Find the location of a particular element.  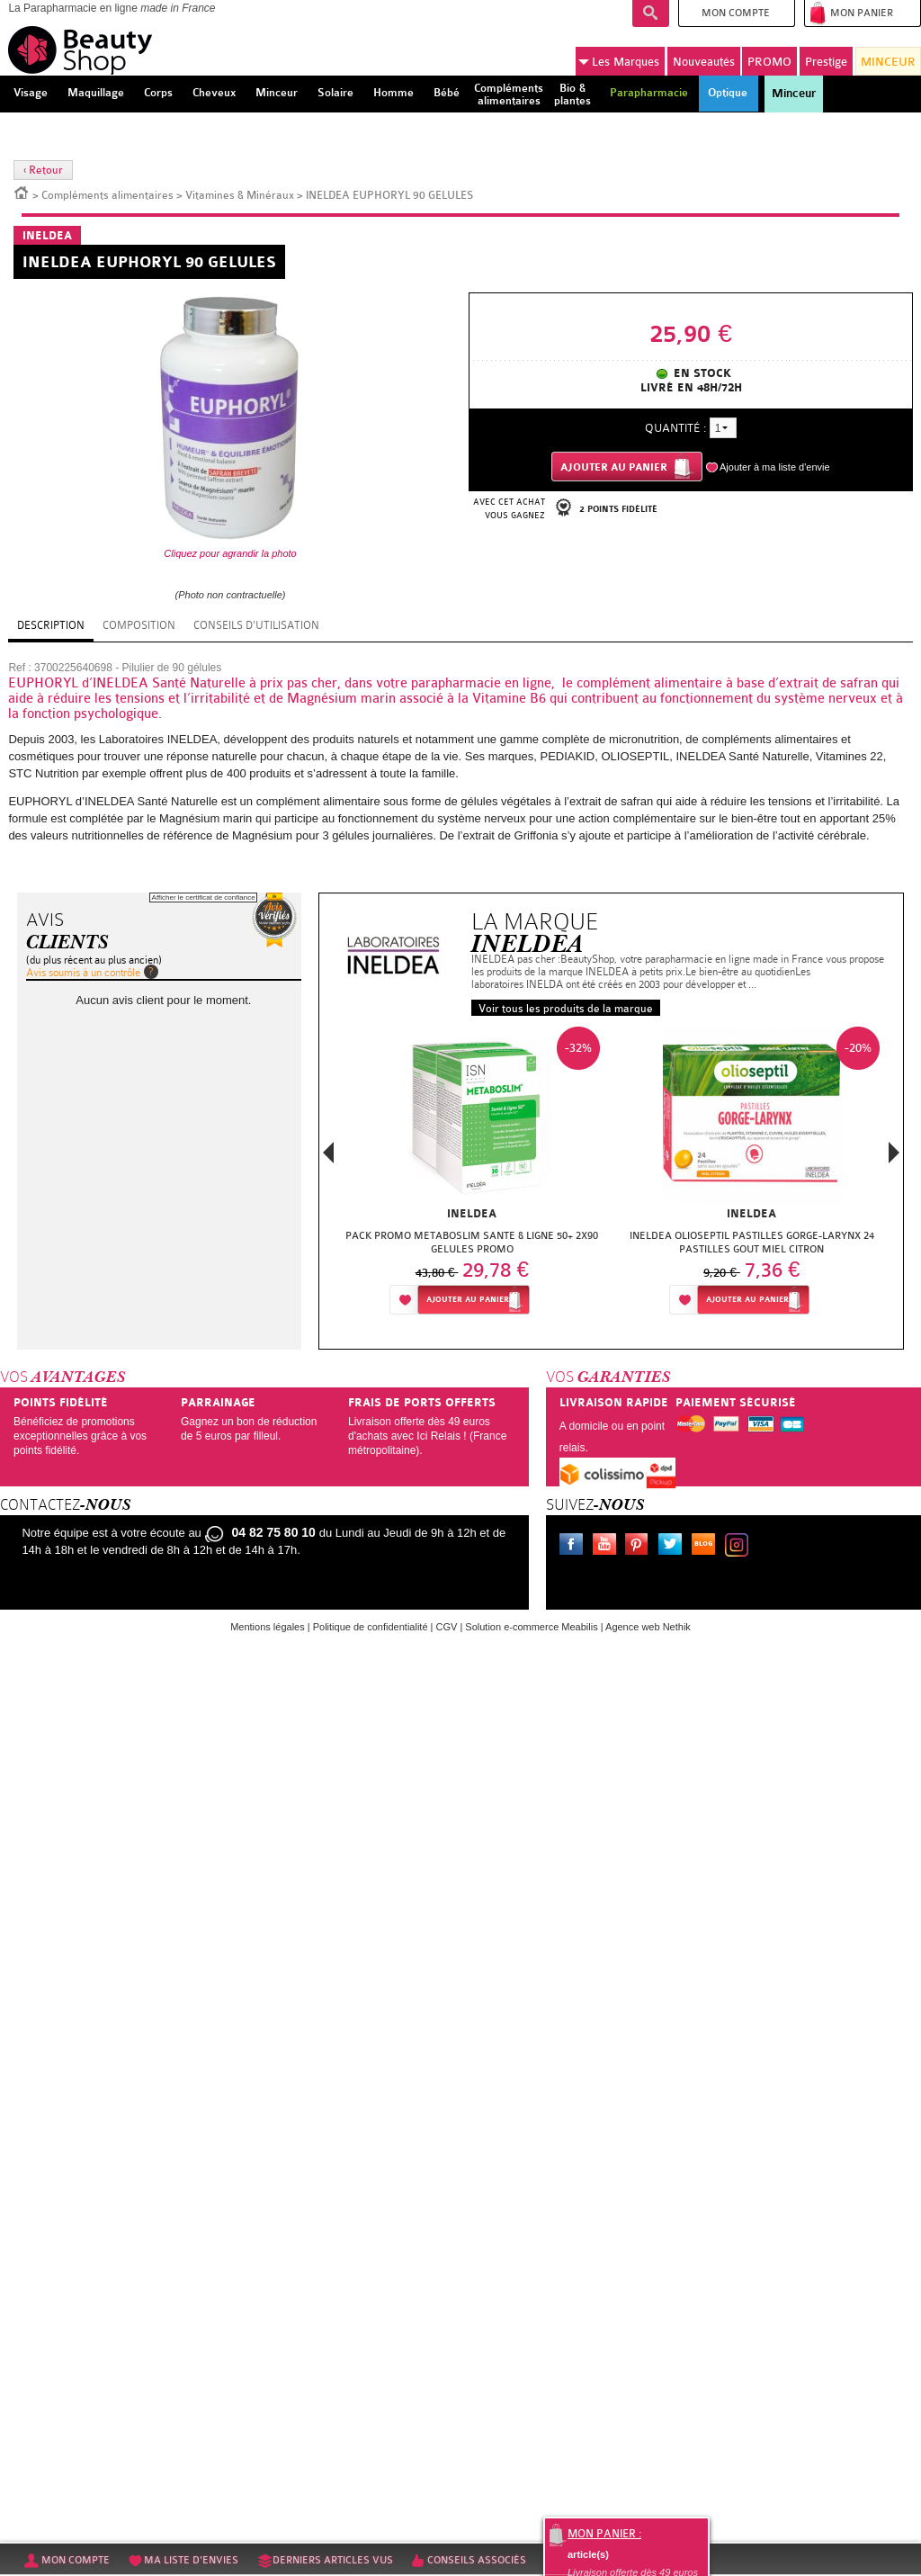

Marques is located at coordinates (618, 62).